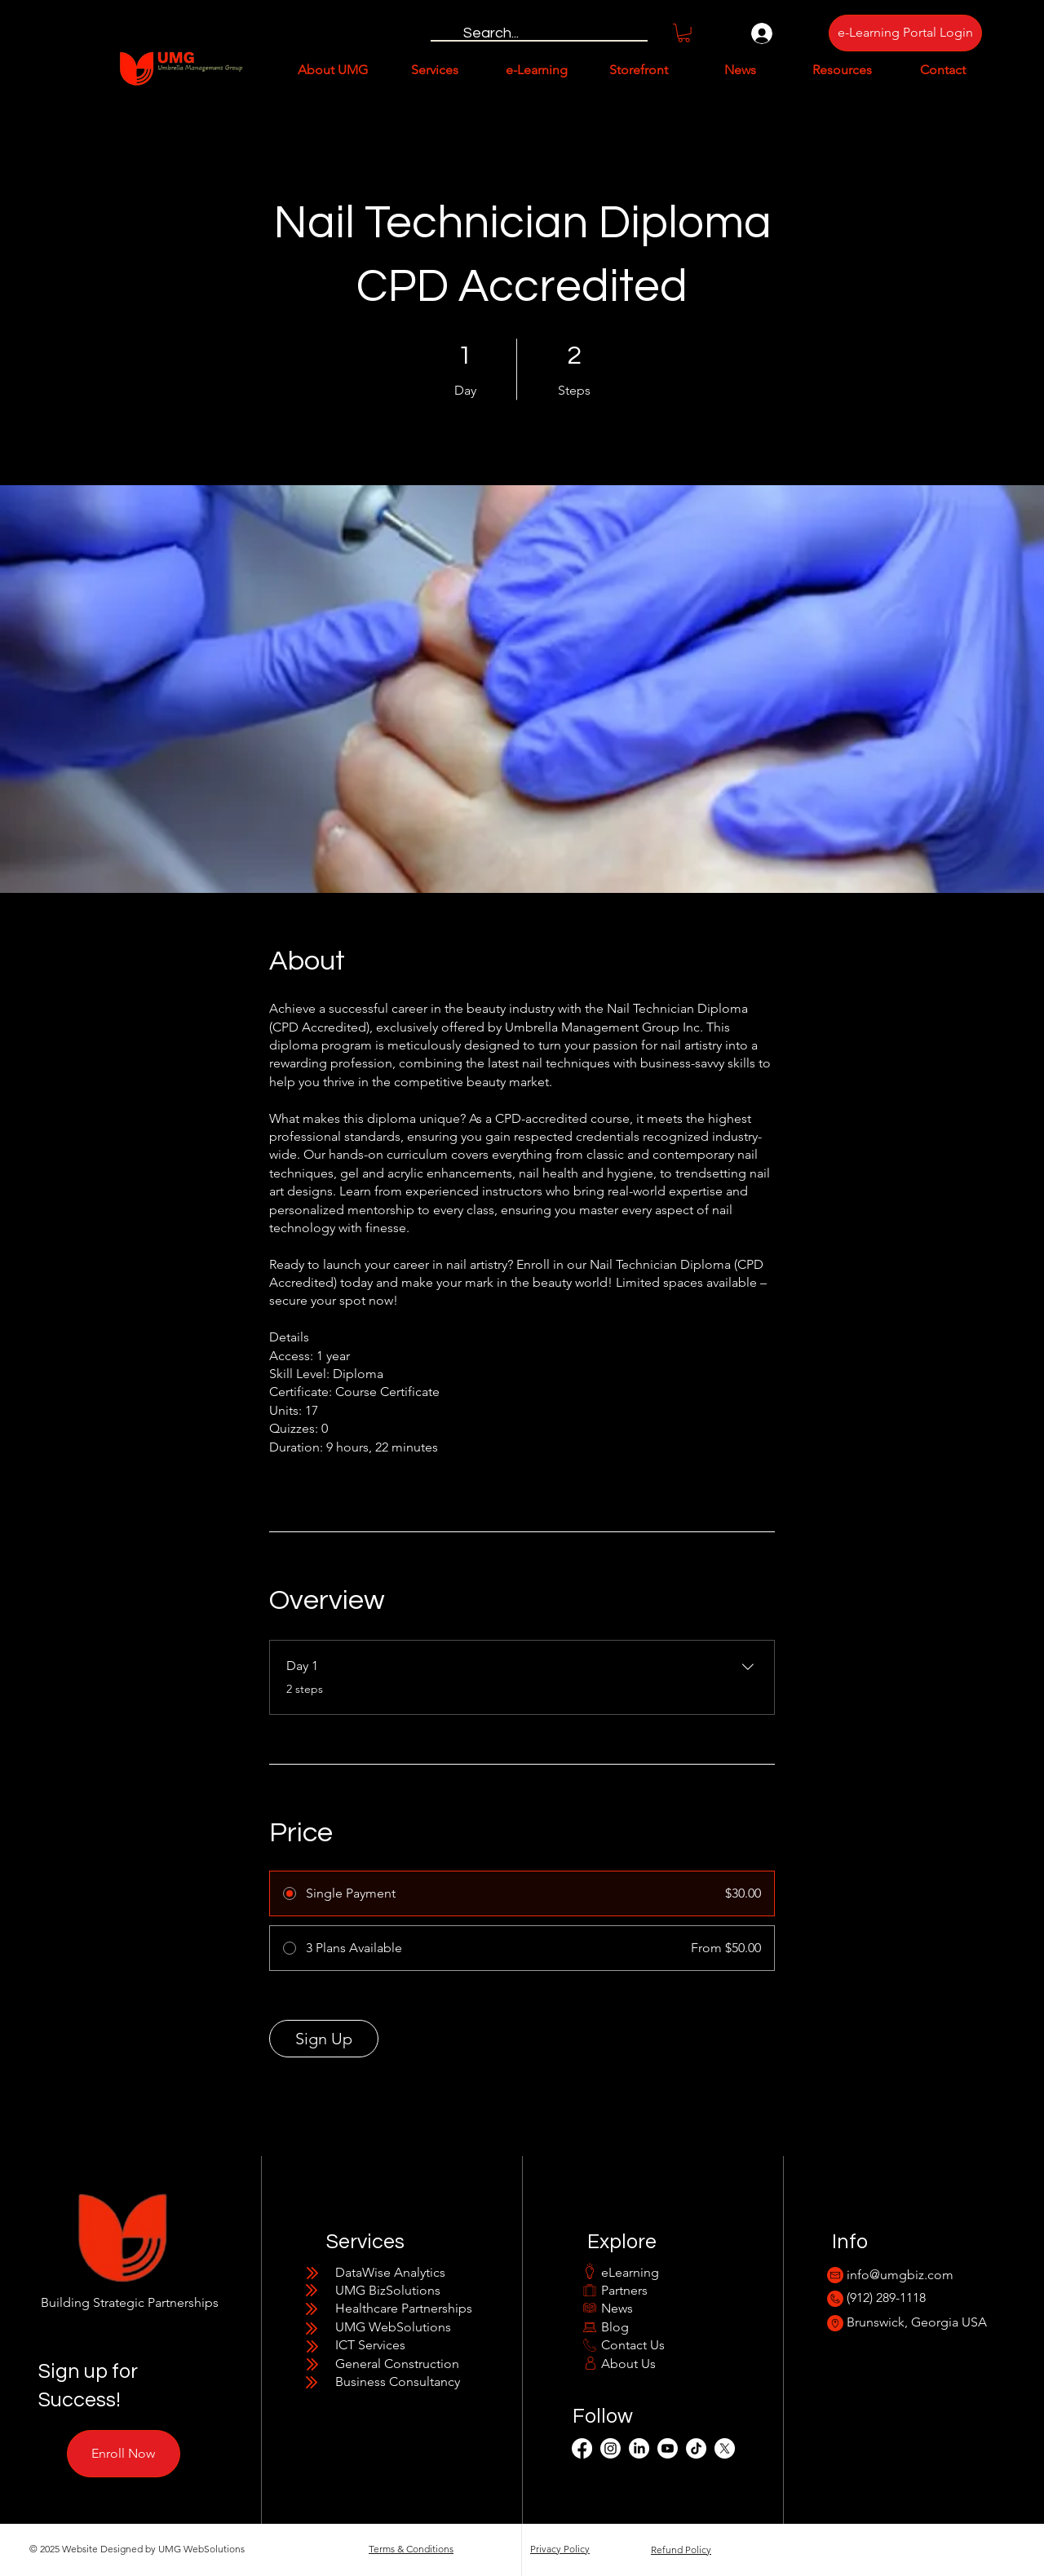 This screenshot has height=2576, width=1044. What do you see at coordinates (696, 2448) in the screenshot?
I see `[TikTok]` at bounding box center [696, 2448].